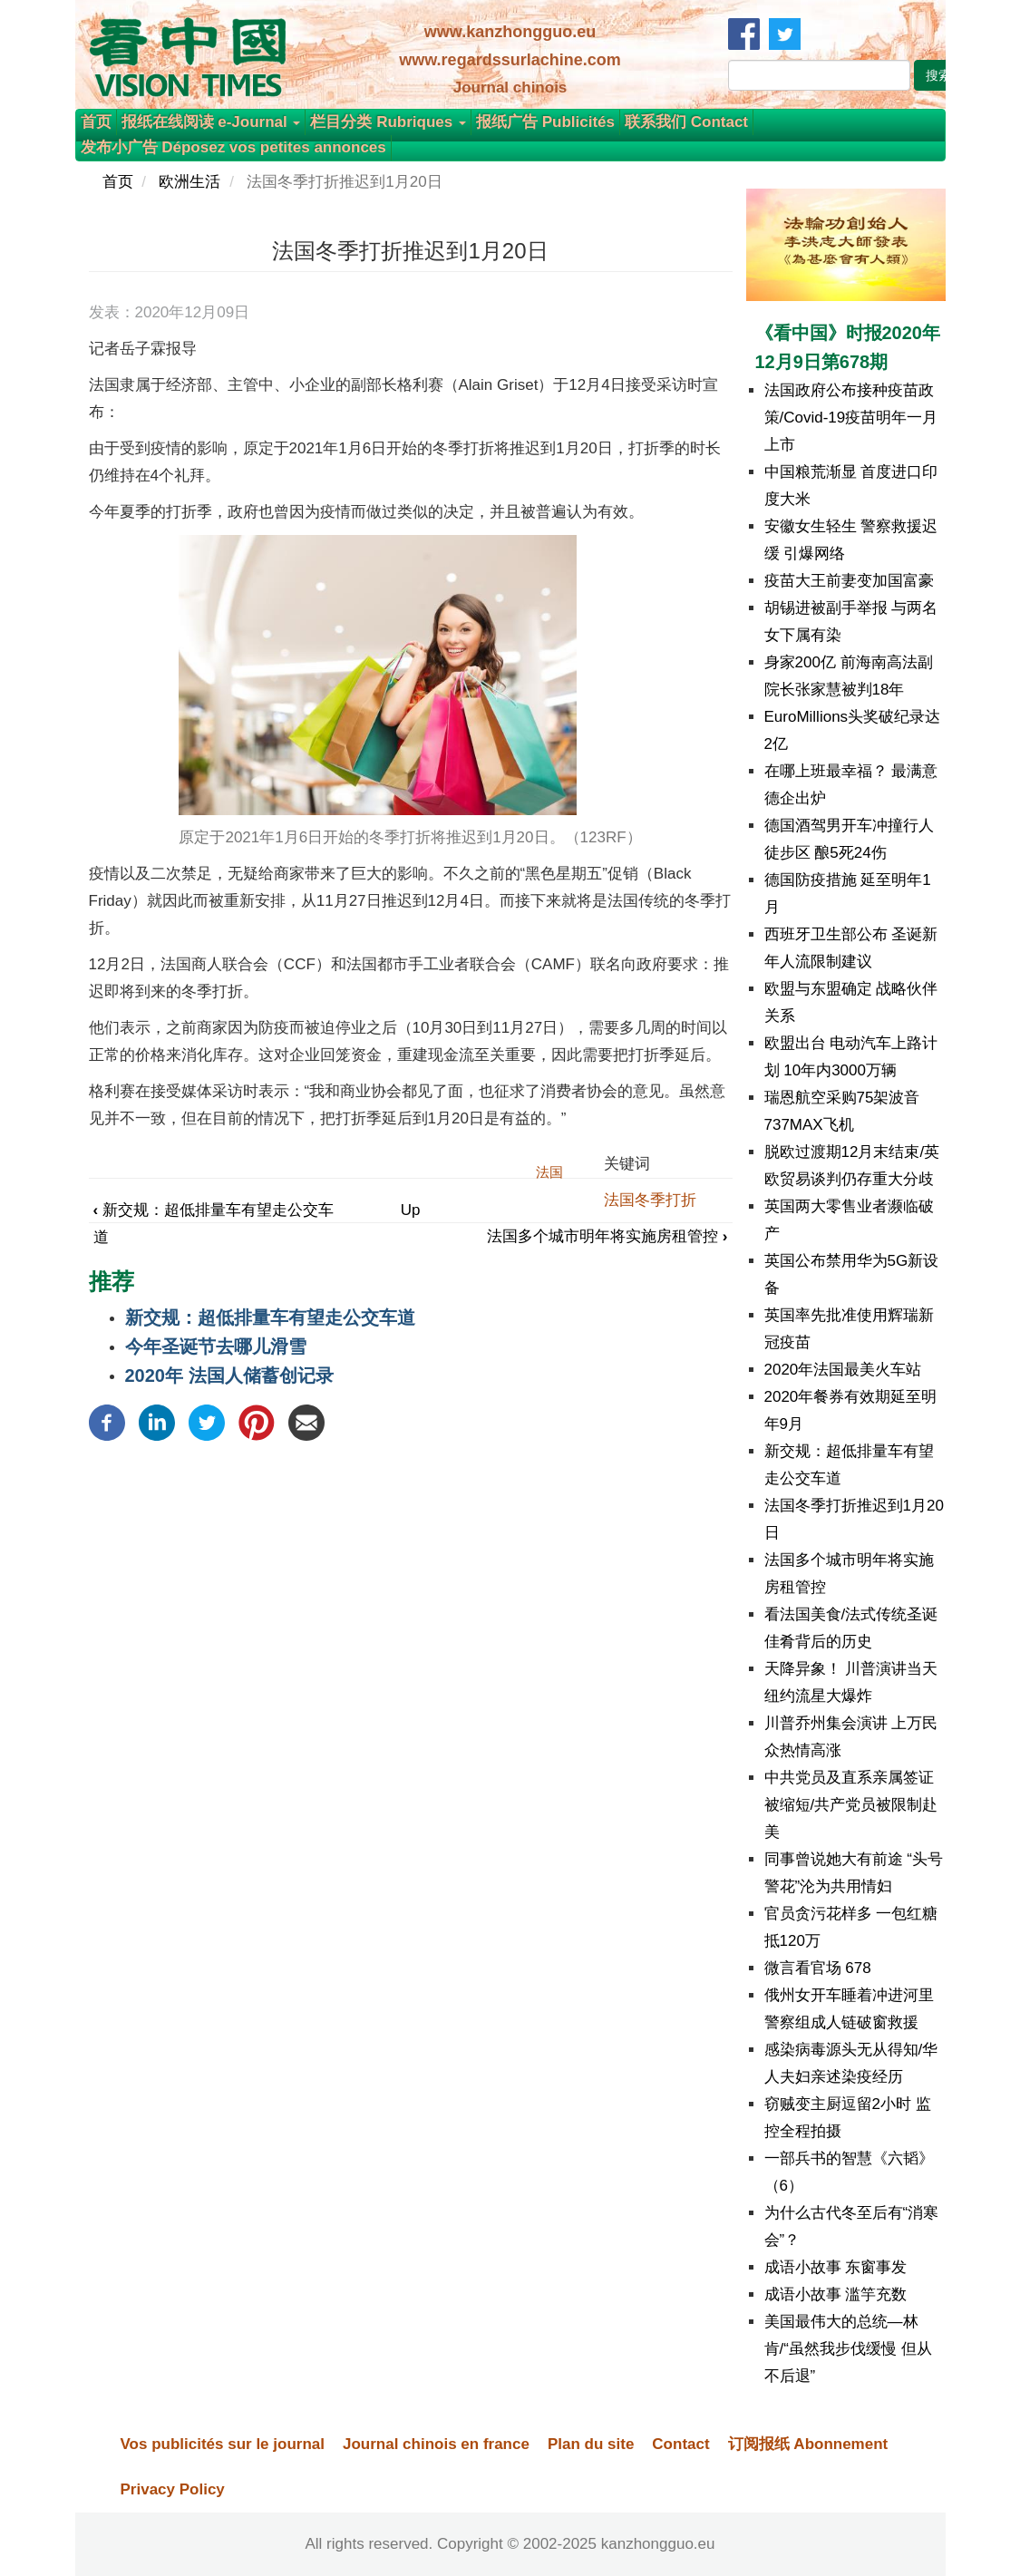 This screenshot has height=2576, width=1020. Describe the element at coordinates (233, 147) in the screenshot. I see `发布小广告 Déposez vos petites annonces` at that location.